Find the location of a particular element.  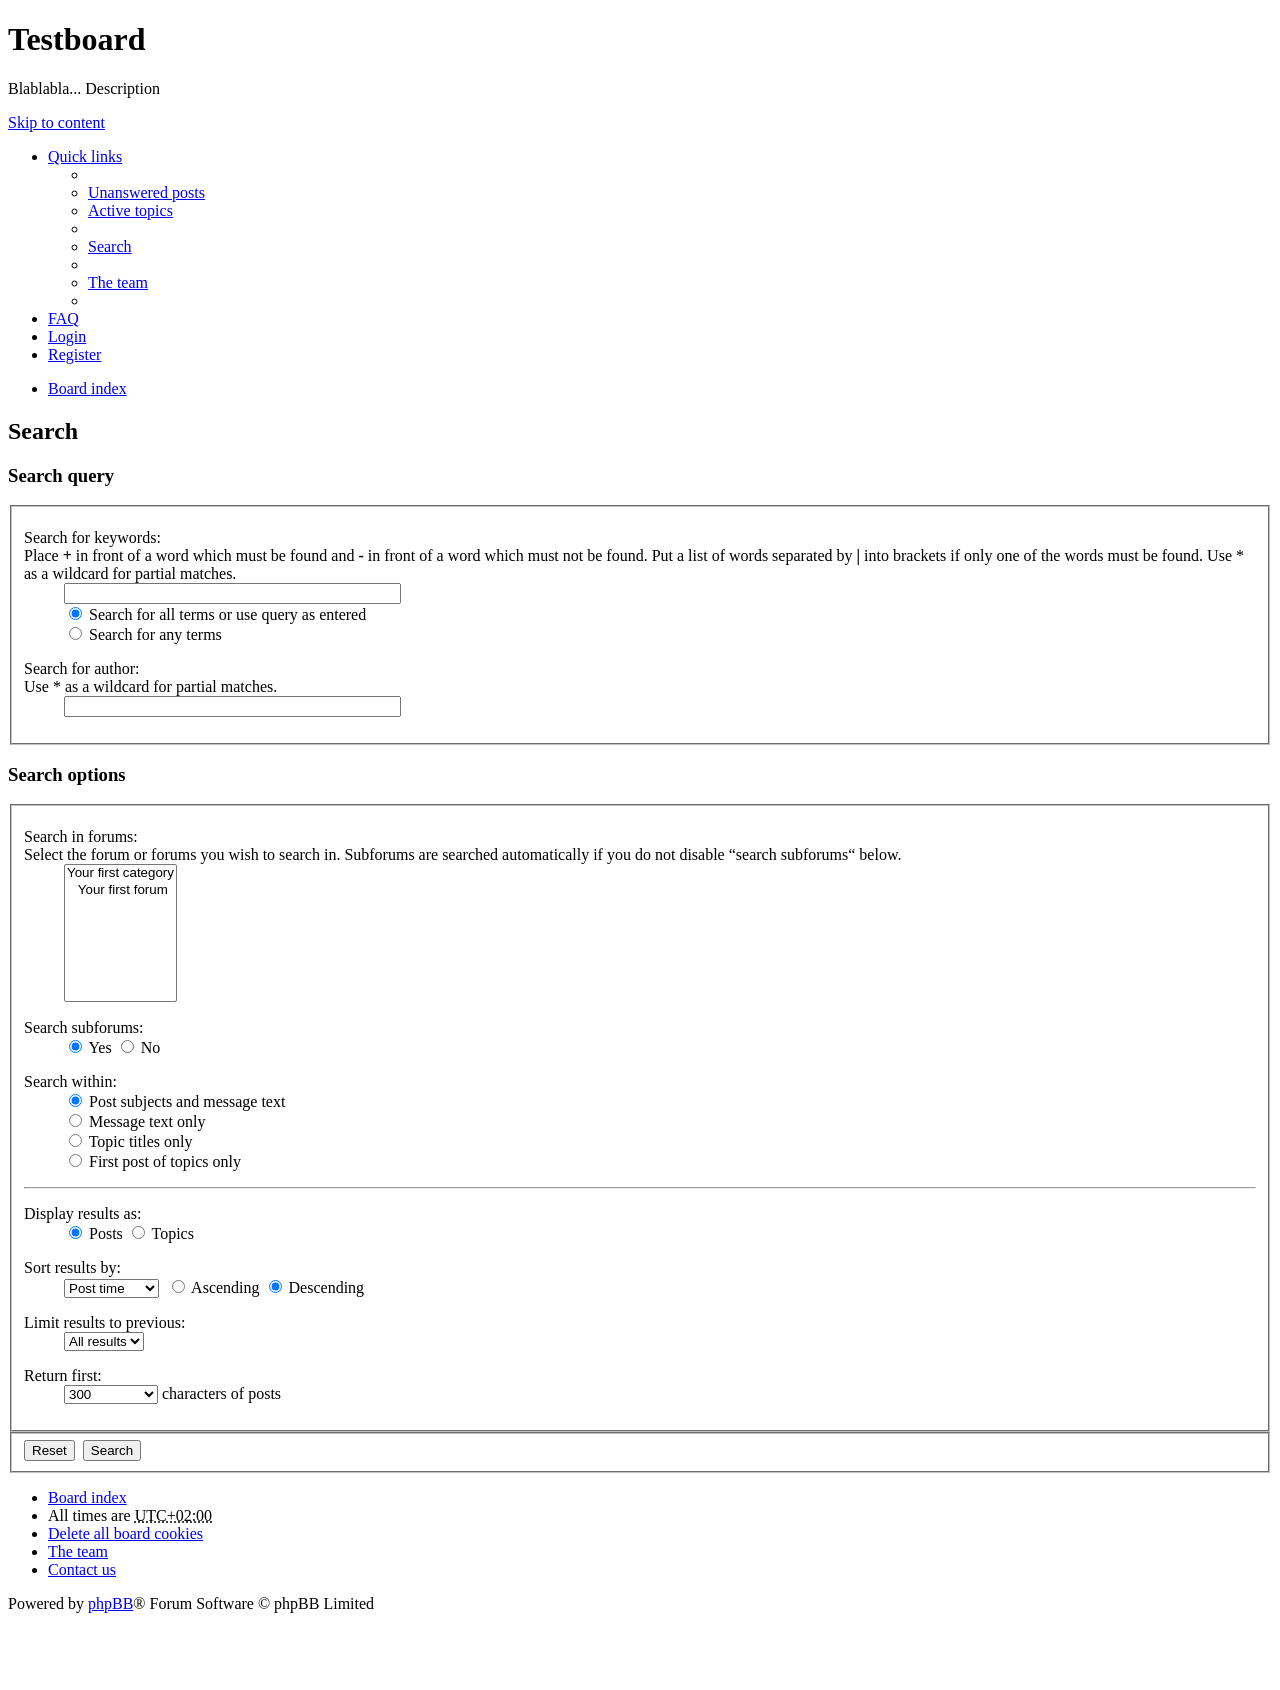

Login [menuitem] is located at coordinates (67, 336).